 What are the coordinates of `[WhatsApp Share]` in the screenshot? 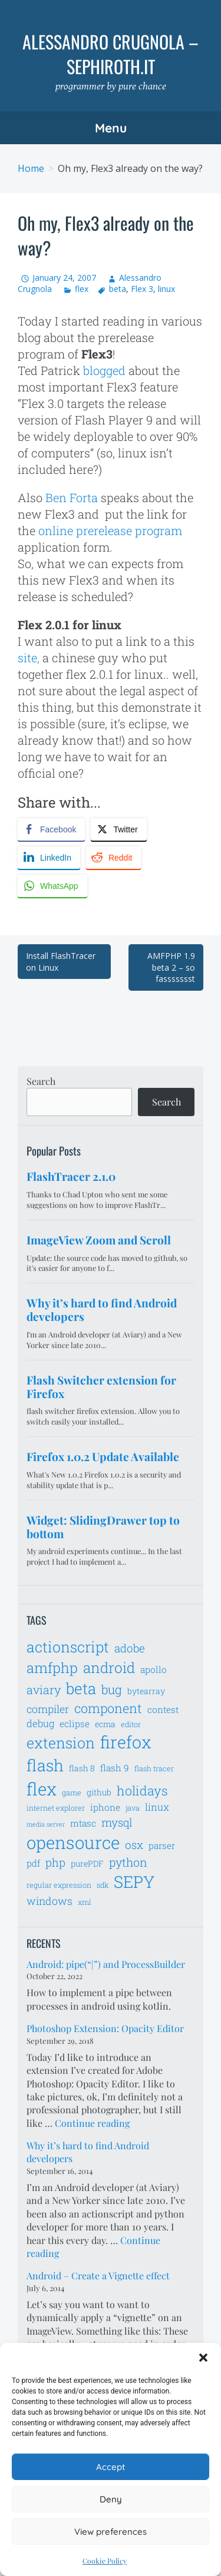 It's located at (52, 886).